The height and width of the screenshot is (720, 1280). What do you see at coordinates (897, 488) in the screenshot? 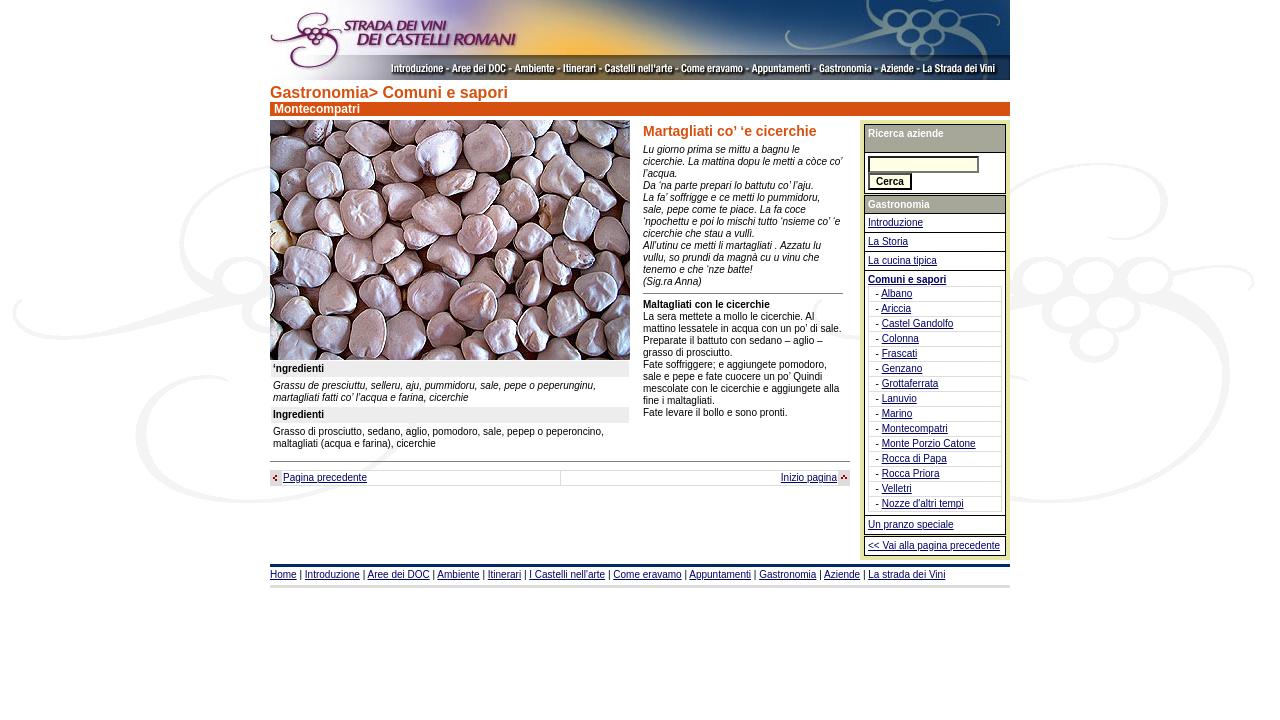
I see `Velletri` at bounding box center [897, 488].